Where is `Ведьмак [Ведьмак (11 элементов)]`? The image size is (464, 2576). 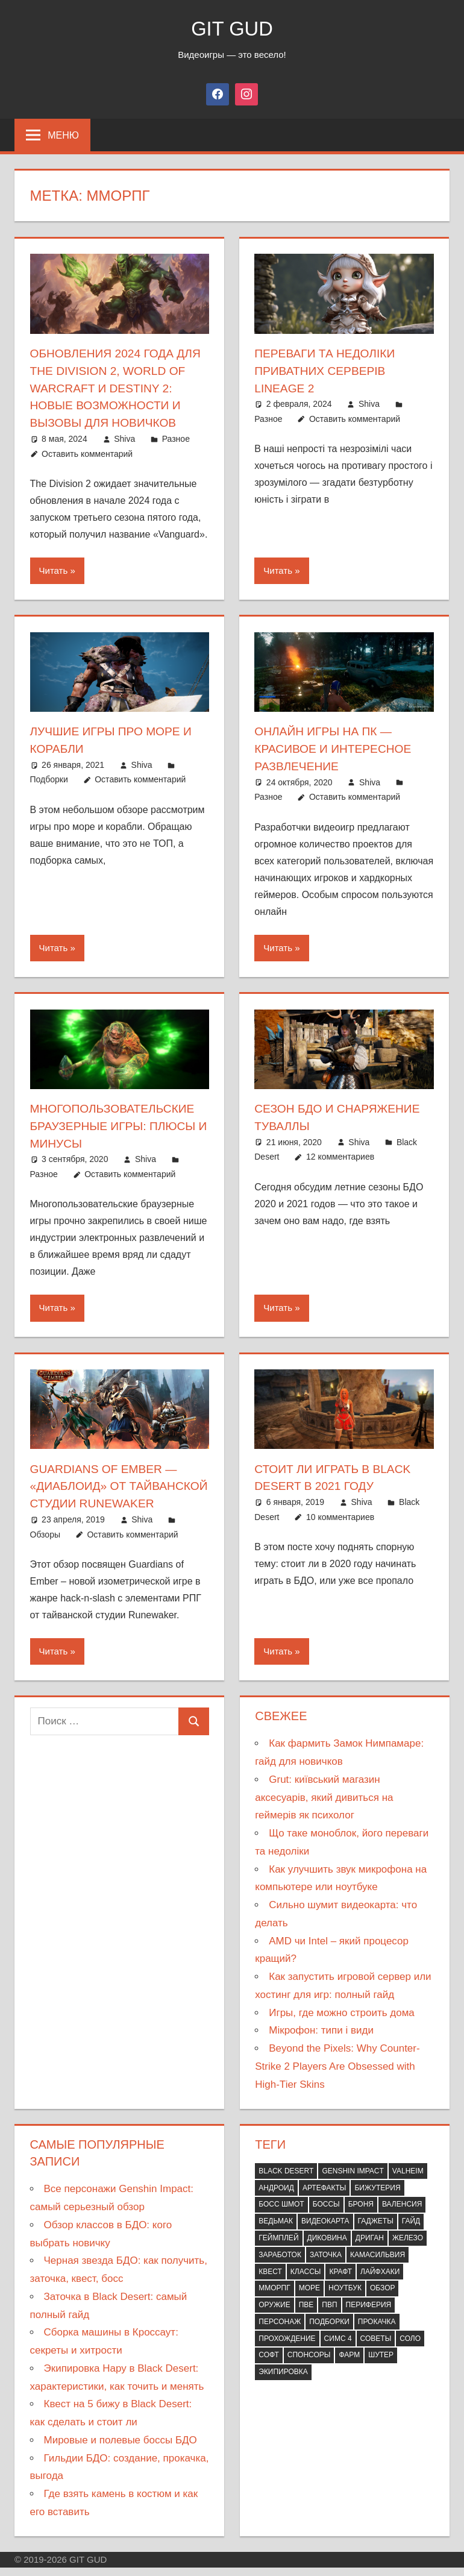
Ведьмак [Ведьмак (11 элементов)] is located at coordinates (276, 2230).